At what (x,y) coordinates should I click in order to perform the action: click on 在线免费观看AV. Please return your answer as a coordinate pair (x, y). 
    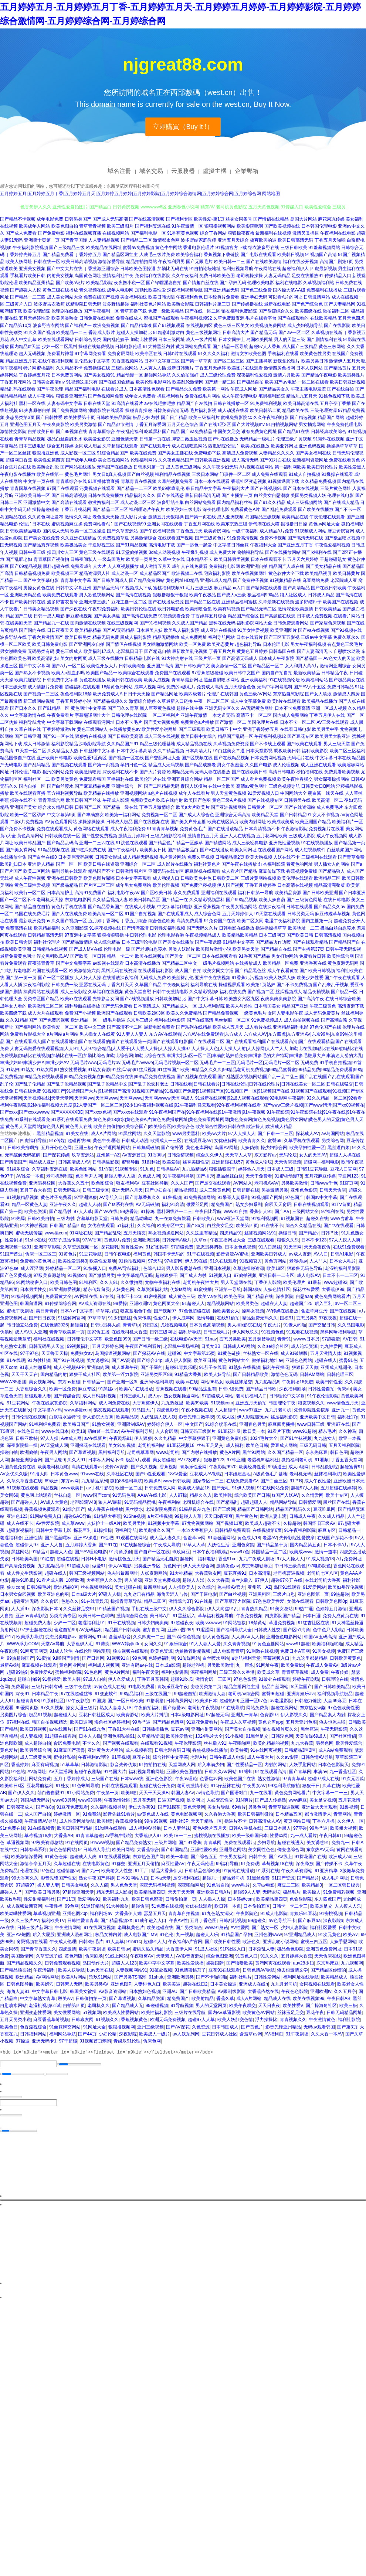
    Looking at the image, I should click on (242, 1480).